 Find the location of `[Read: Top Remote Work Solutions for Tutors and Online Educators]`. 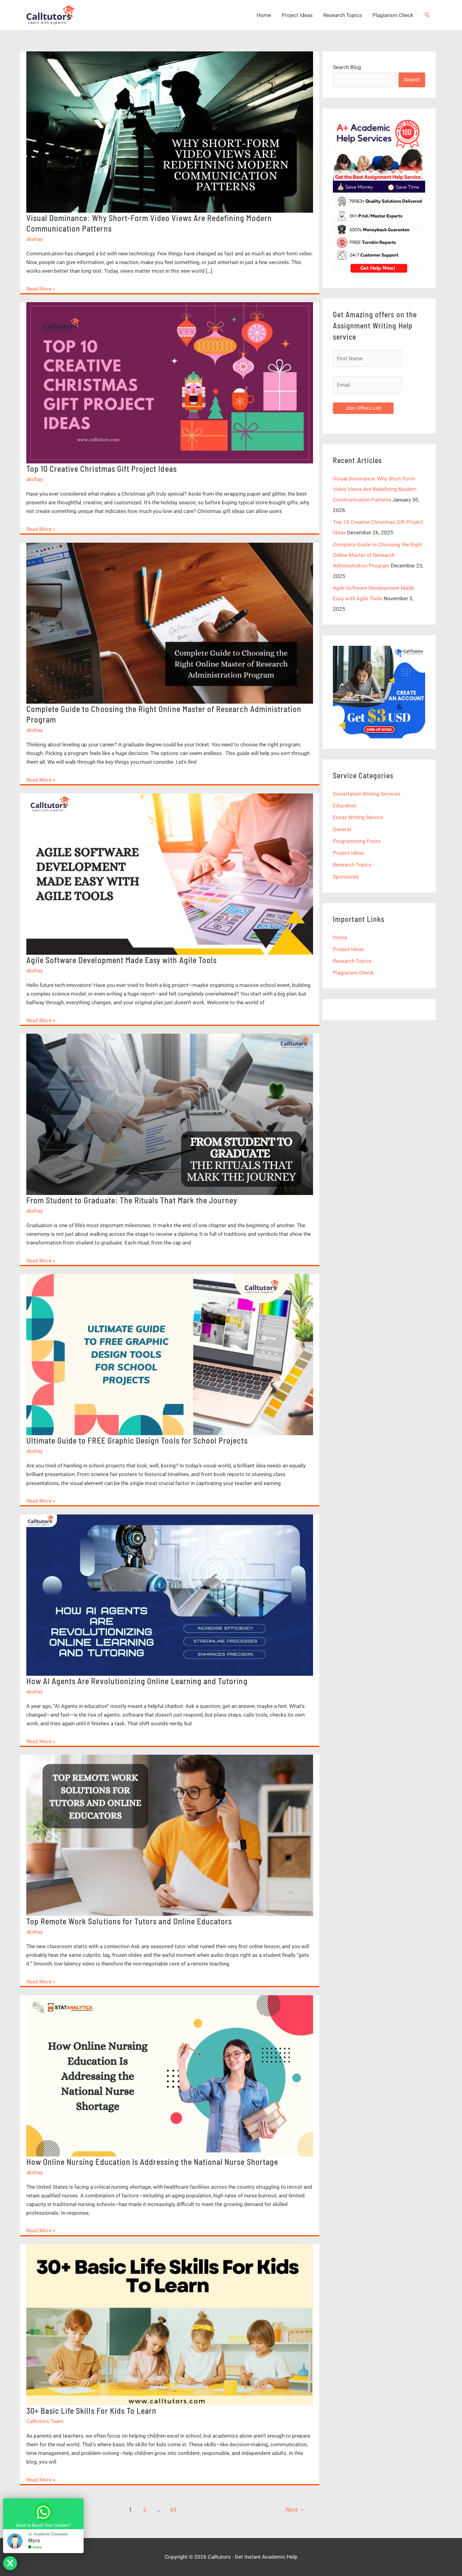

[Read: Top Remote Work Solutions for Tutors and Online Educators] is located at coordinates (169, 1835).